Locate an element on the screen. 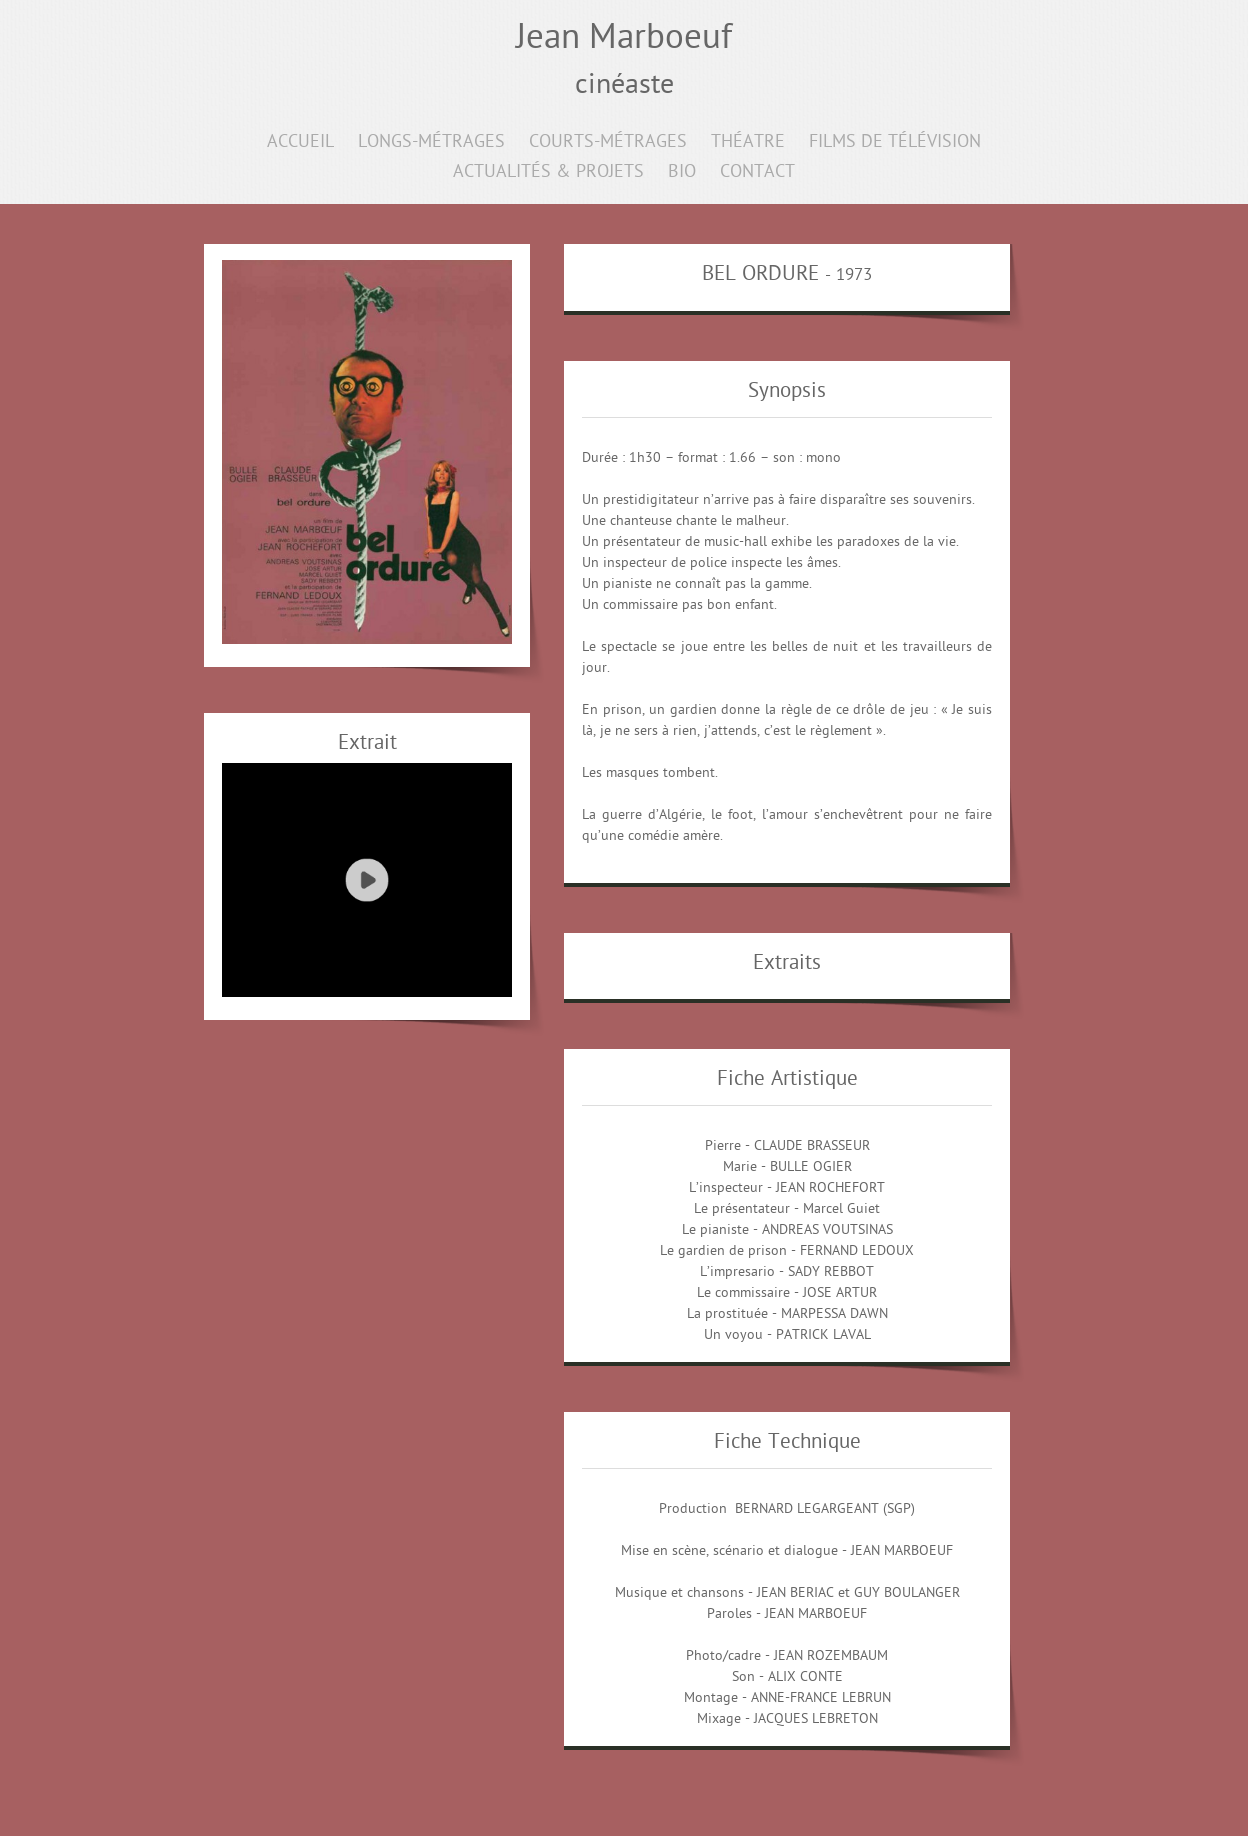  ACTUALITÉS & PROJETS is located at coordinates (548, 172).